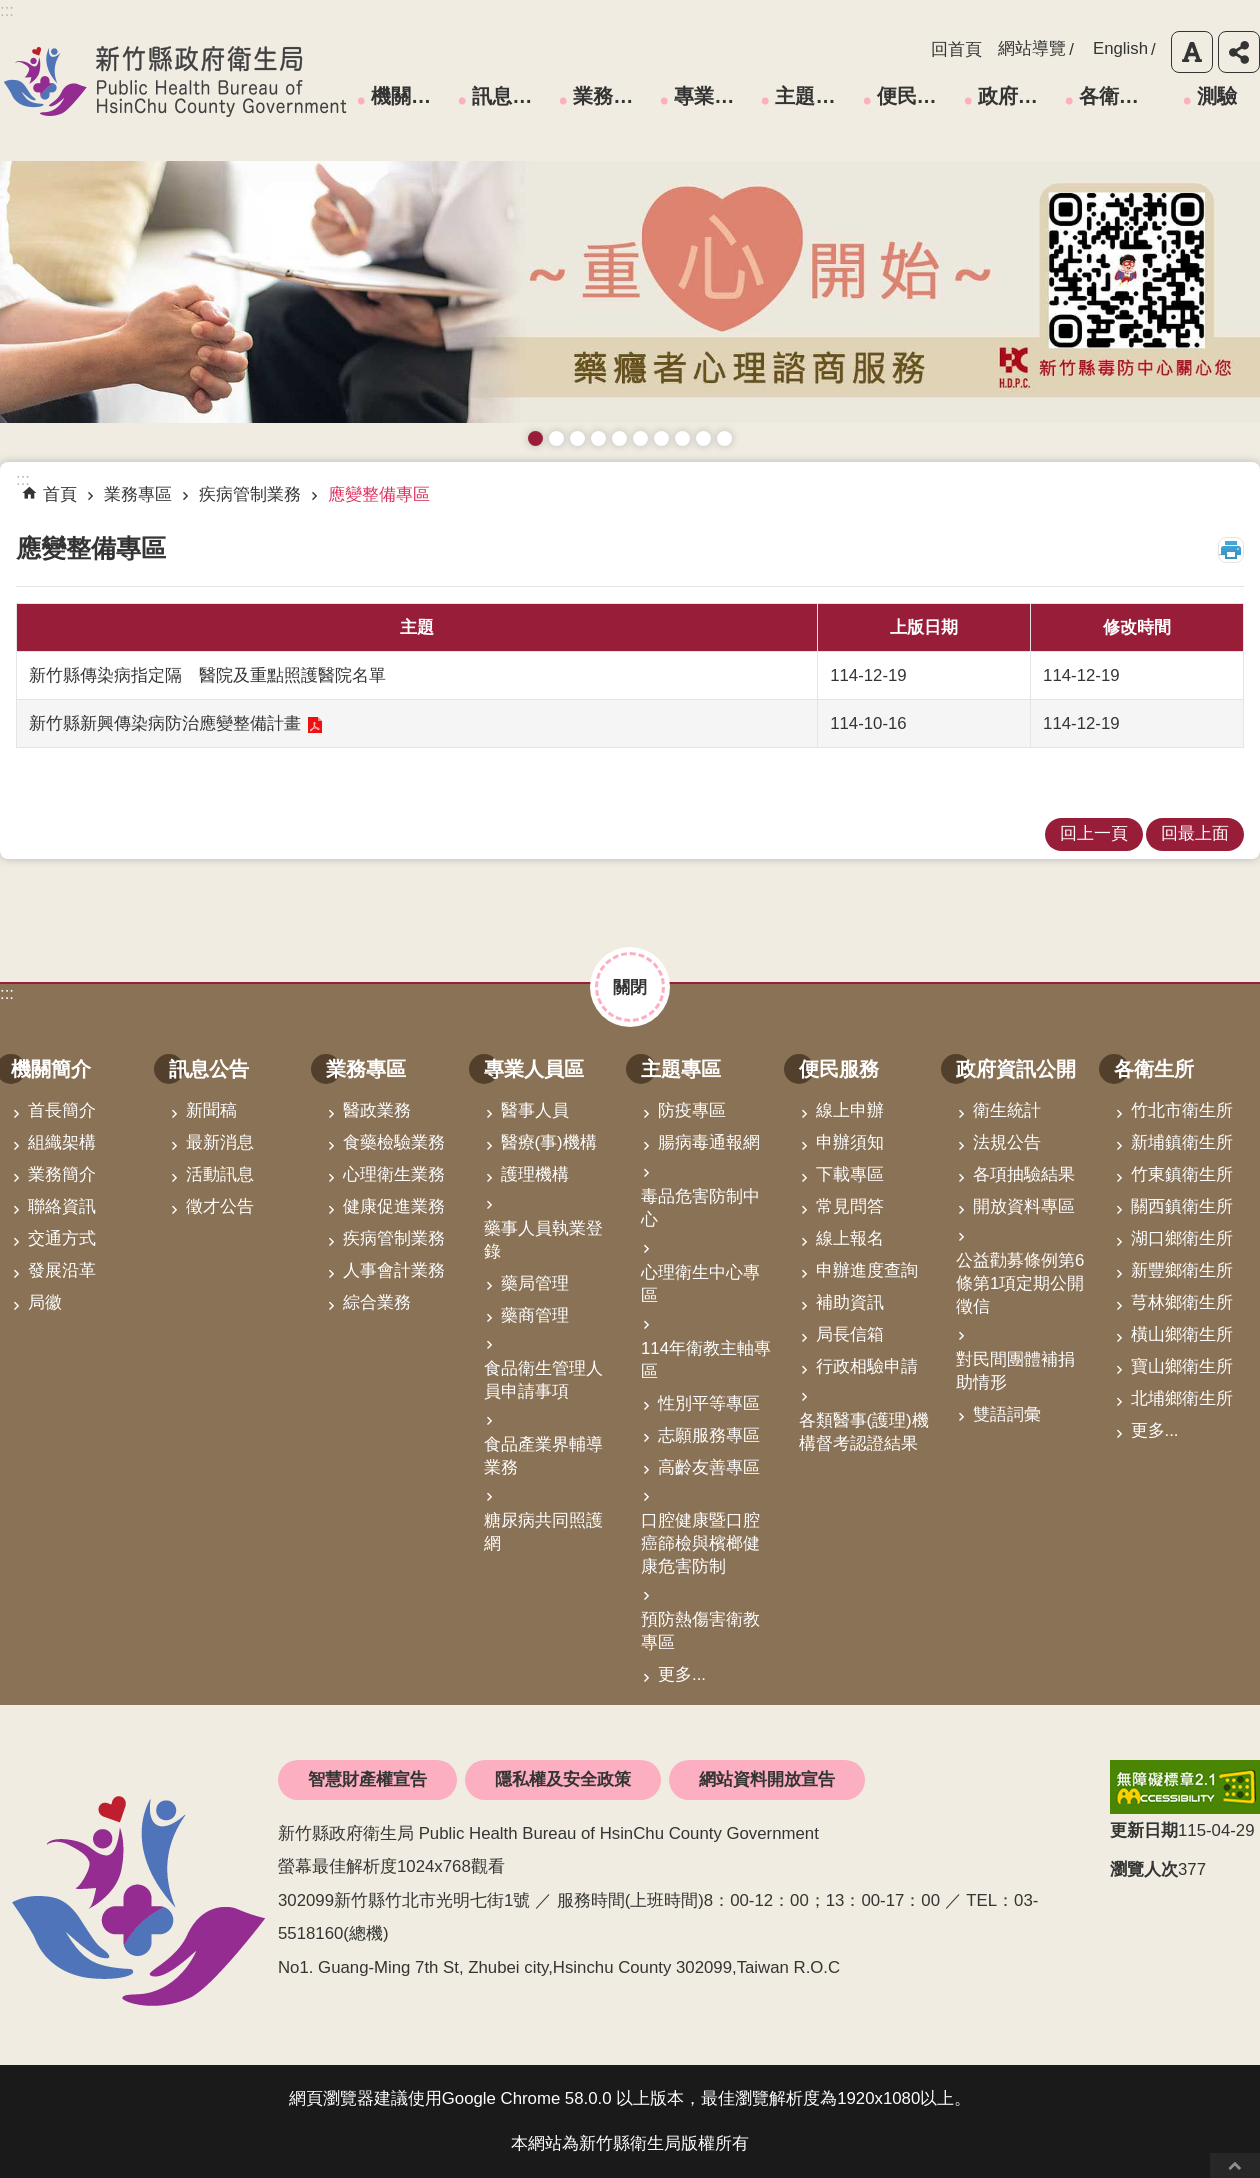  Describe the element at coordinates (1195, 833) in the screenshot. I see `回最上面 [link]` at that location.